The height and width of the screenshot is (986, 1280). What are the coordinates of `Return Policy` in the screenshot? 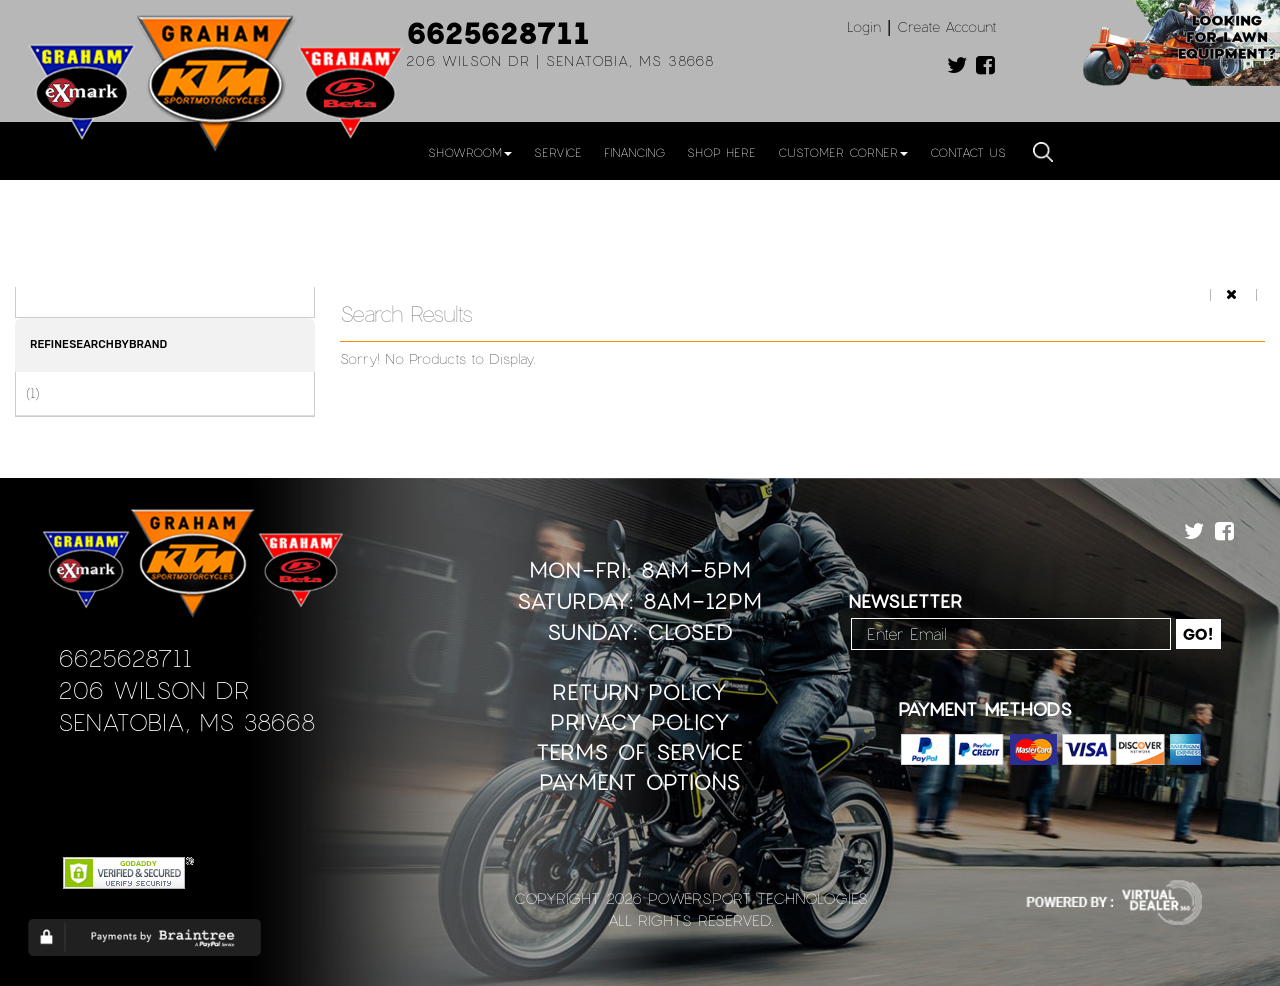 It's located at (639, 691).